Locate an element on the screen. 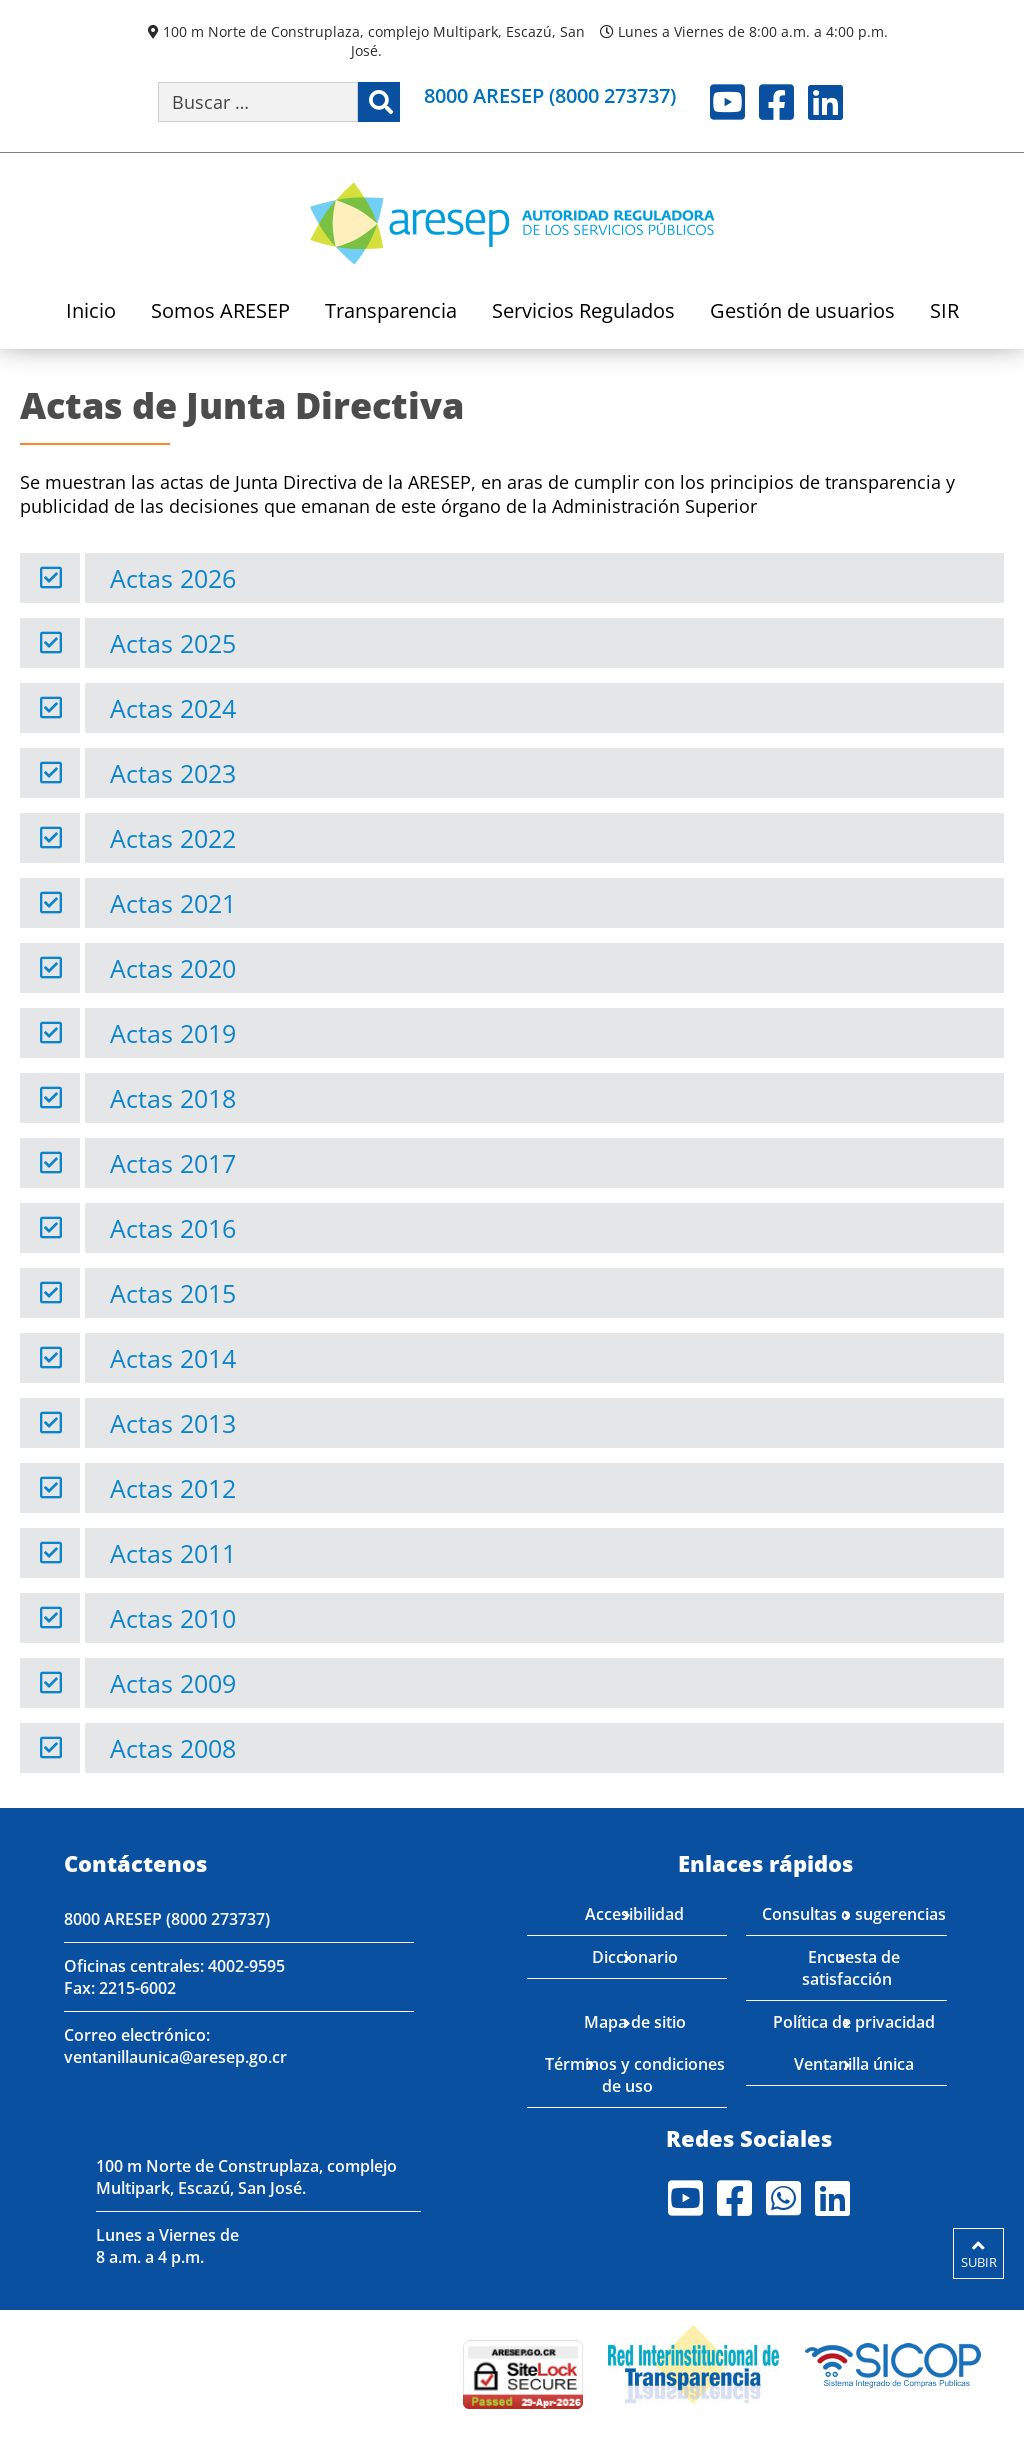 The width and height of the screenshot is (1024, 2444). Servicios Regulados is located at coordinates (583, 312).